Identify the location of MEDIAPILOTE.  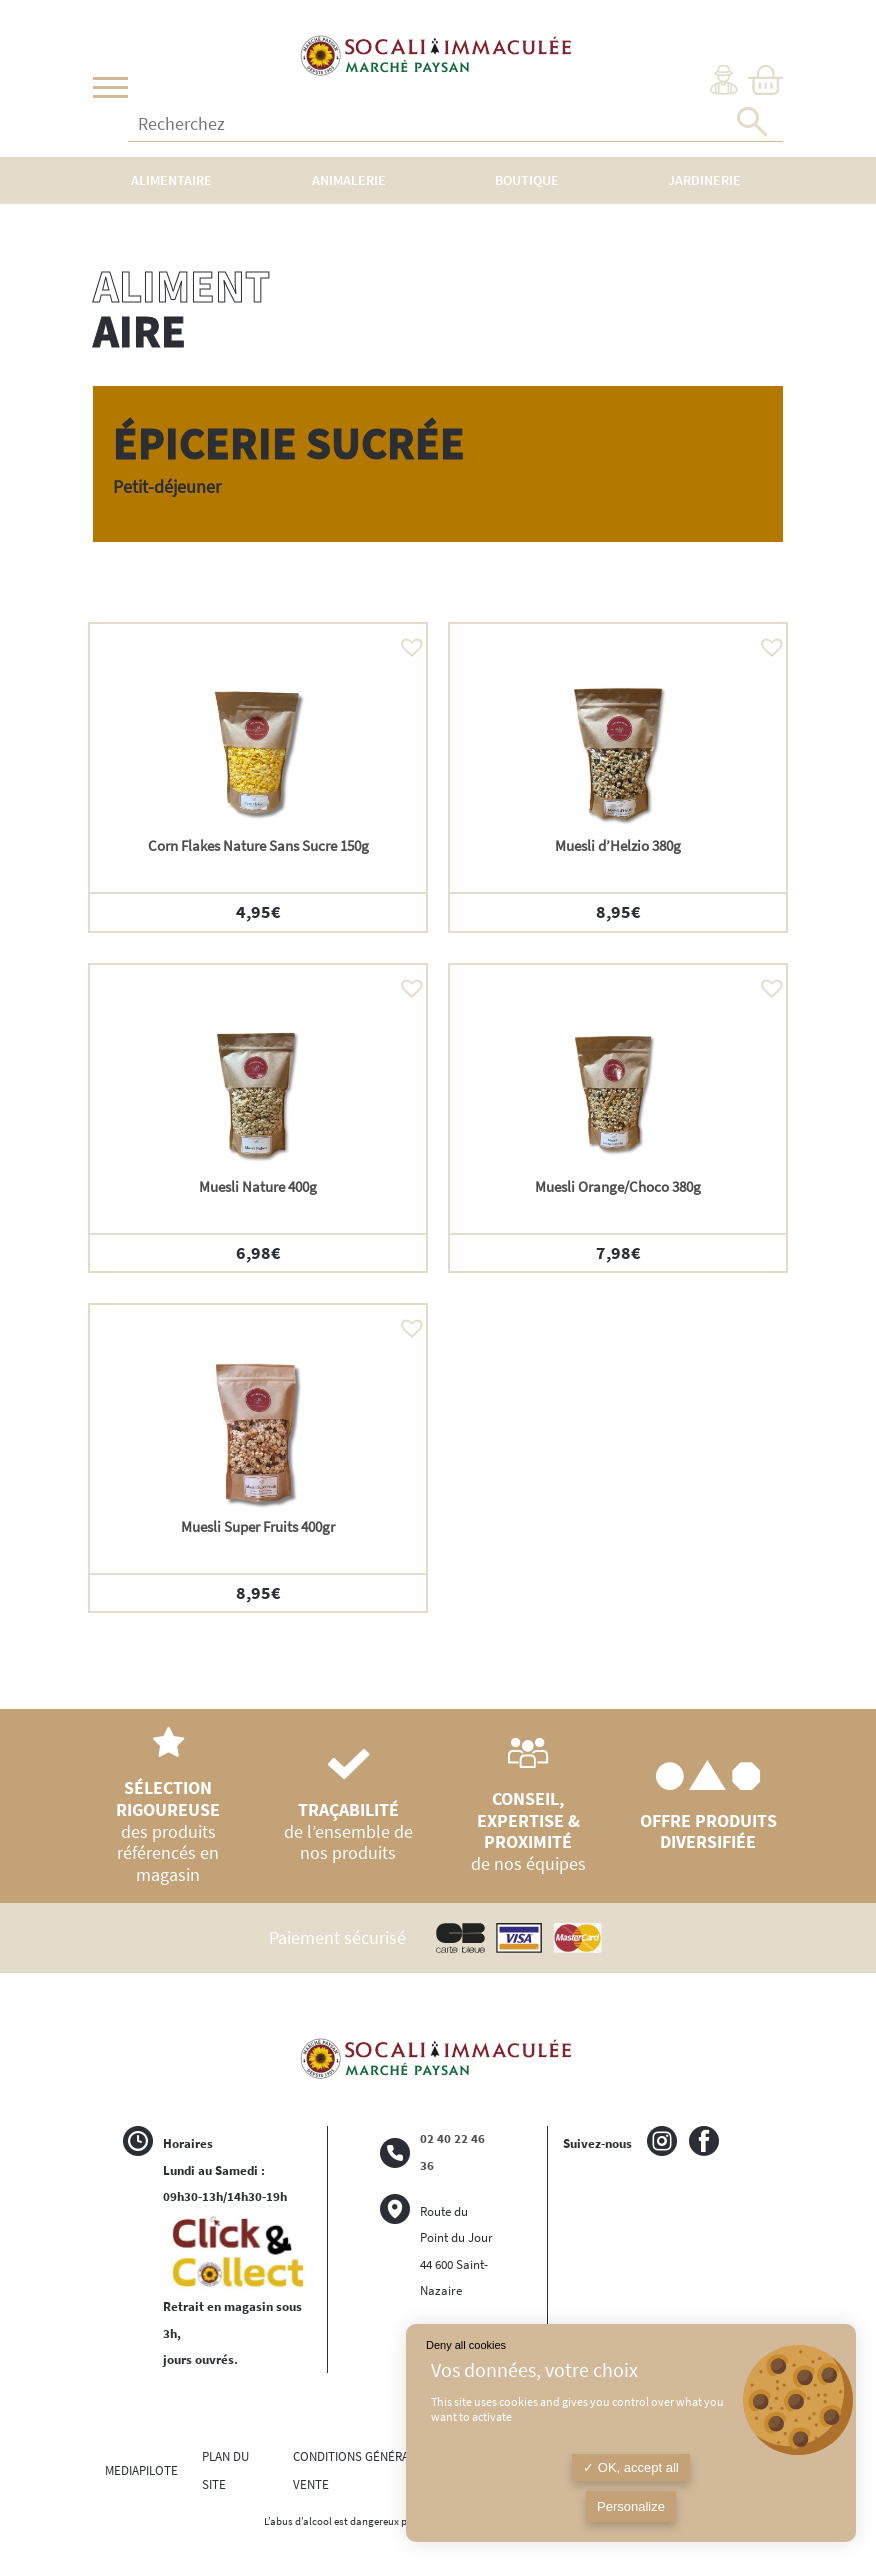
(141, 2470).